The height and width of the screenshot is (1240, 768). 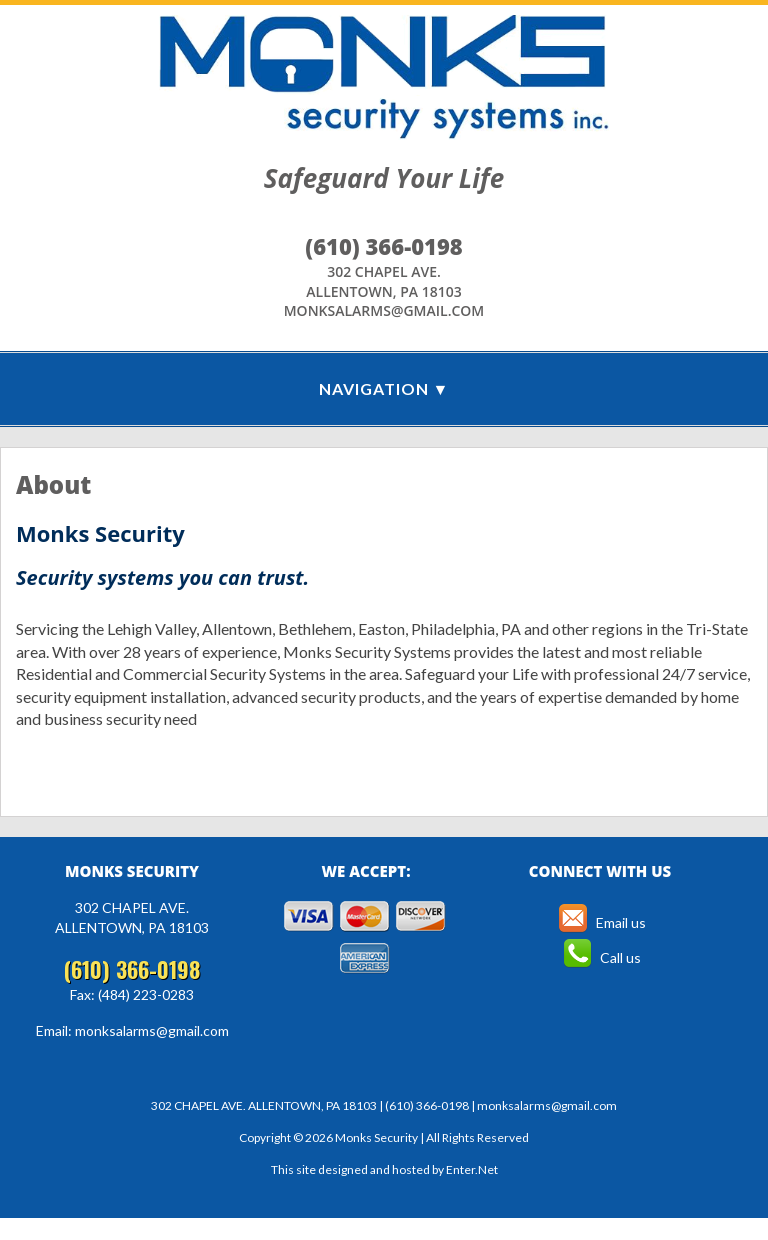 I want to click on Call us, so click(x=600, y=957).